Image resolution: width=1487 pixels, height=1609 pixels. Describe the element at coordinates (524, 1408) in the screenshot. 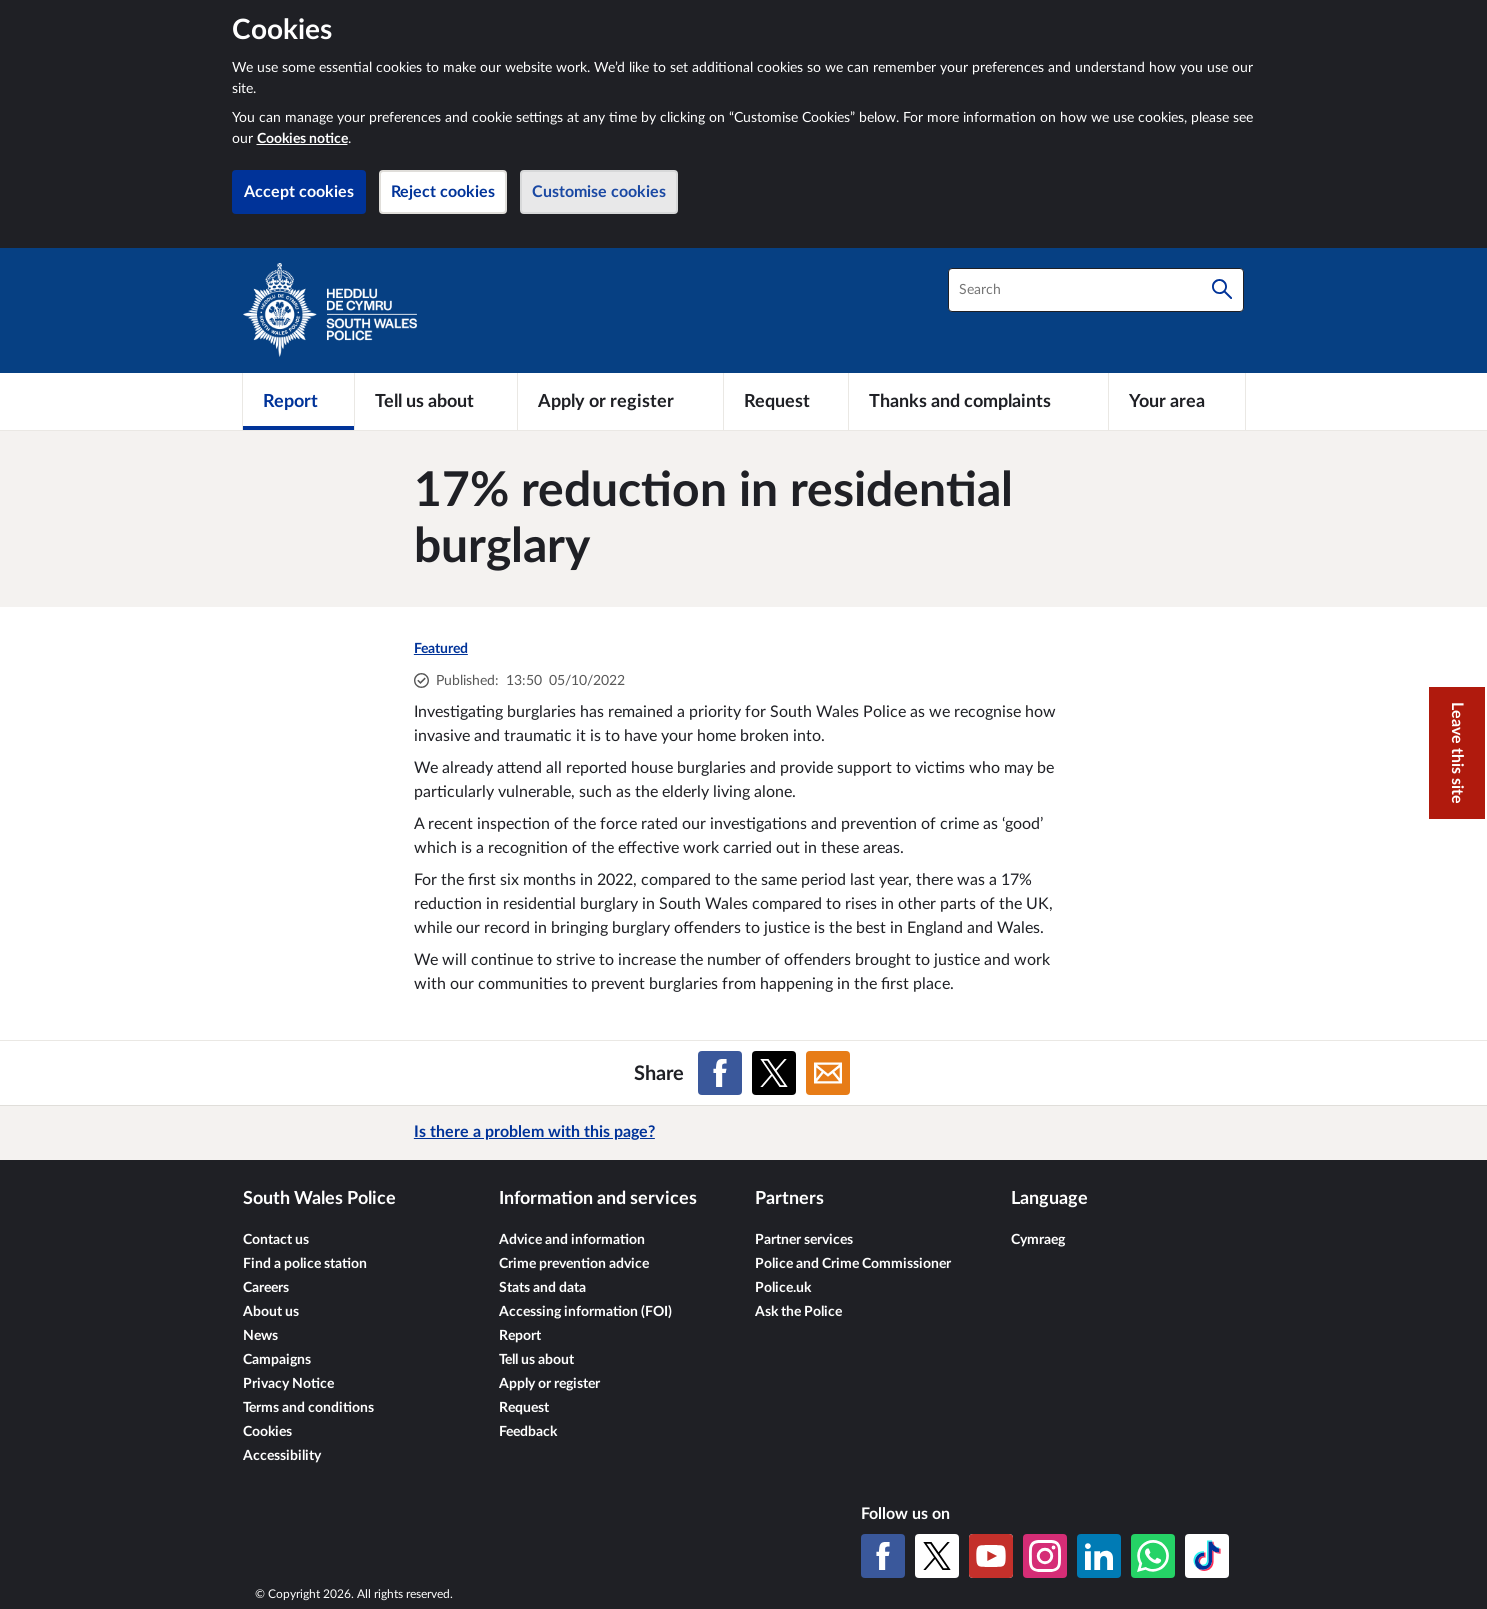

I see `Request` at that location.